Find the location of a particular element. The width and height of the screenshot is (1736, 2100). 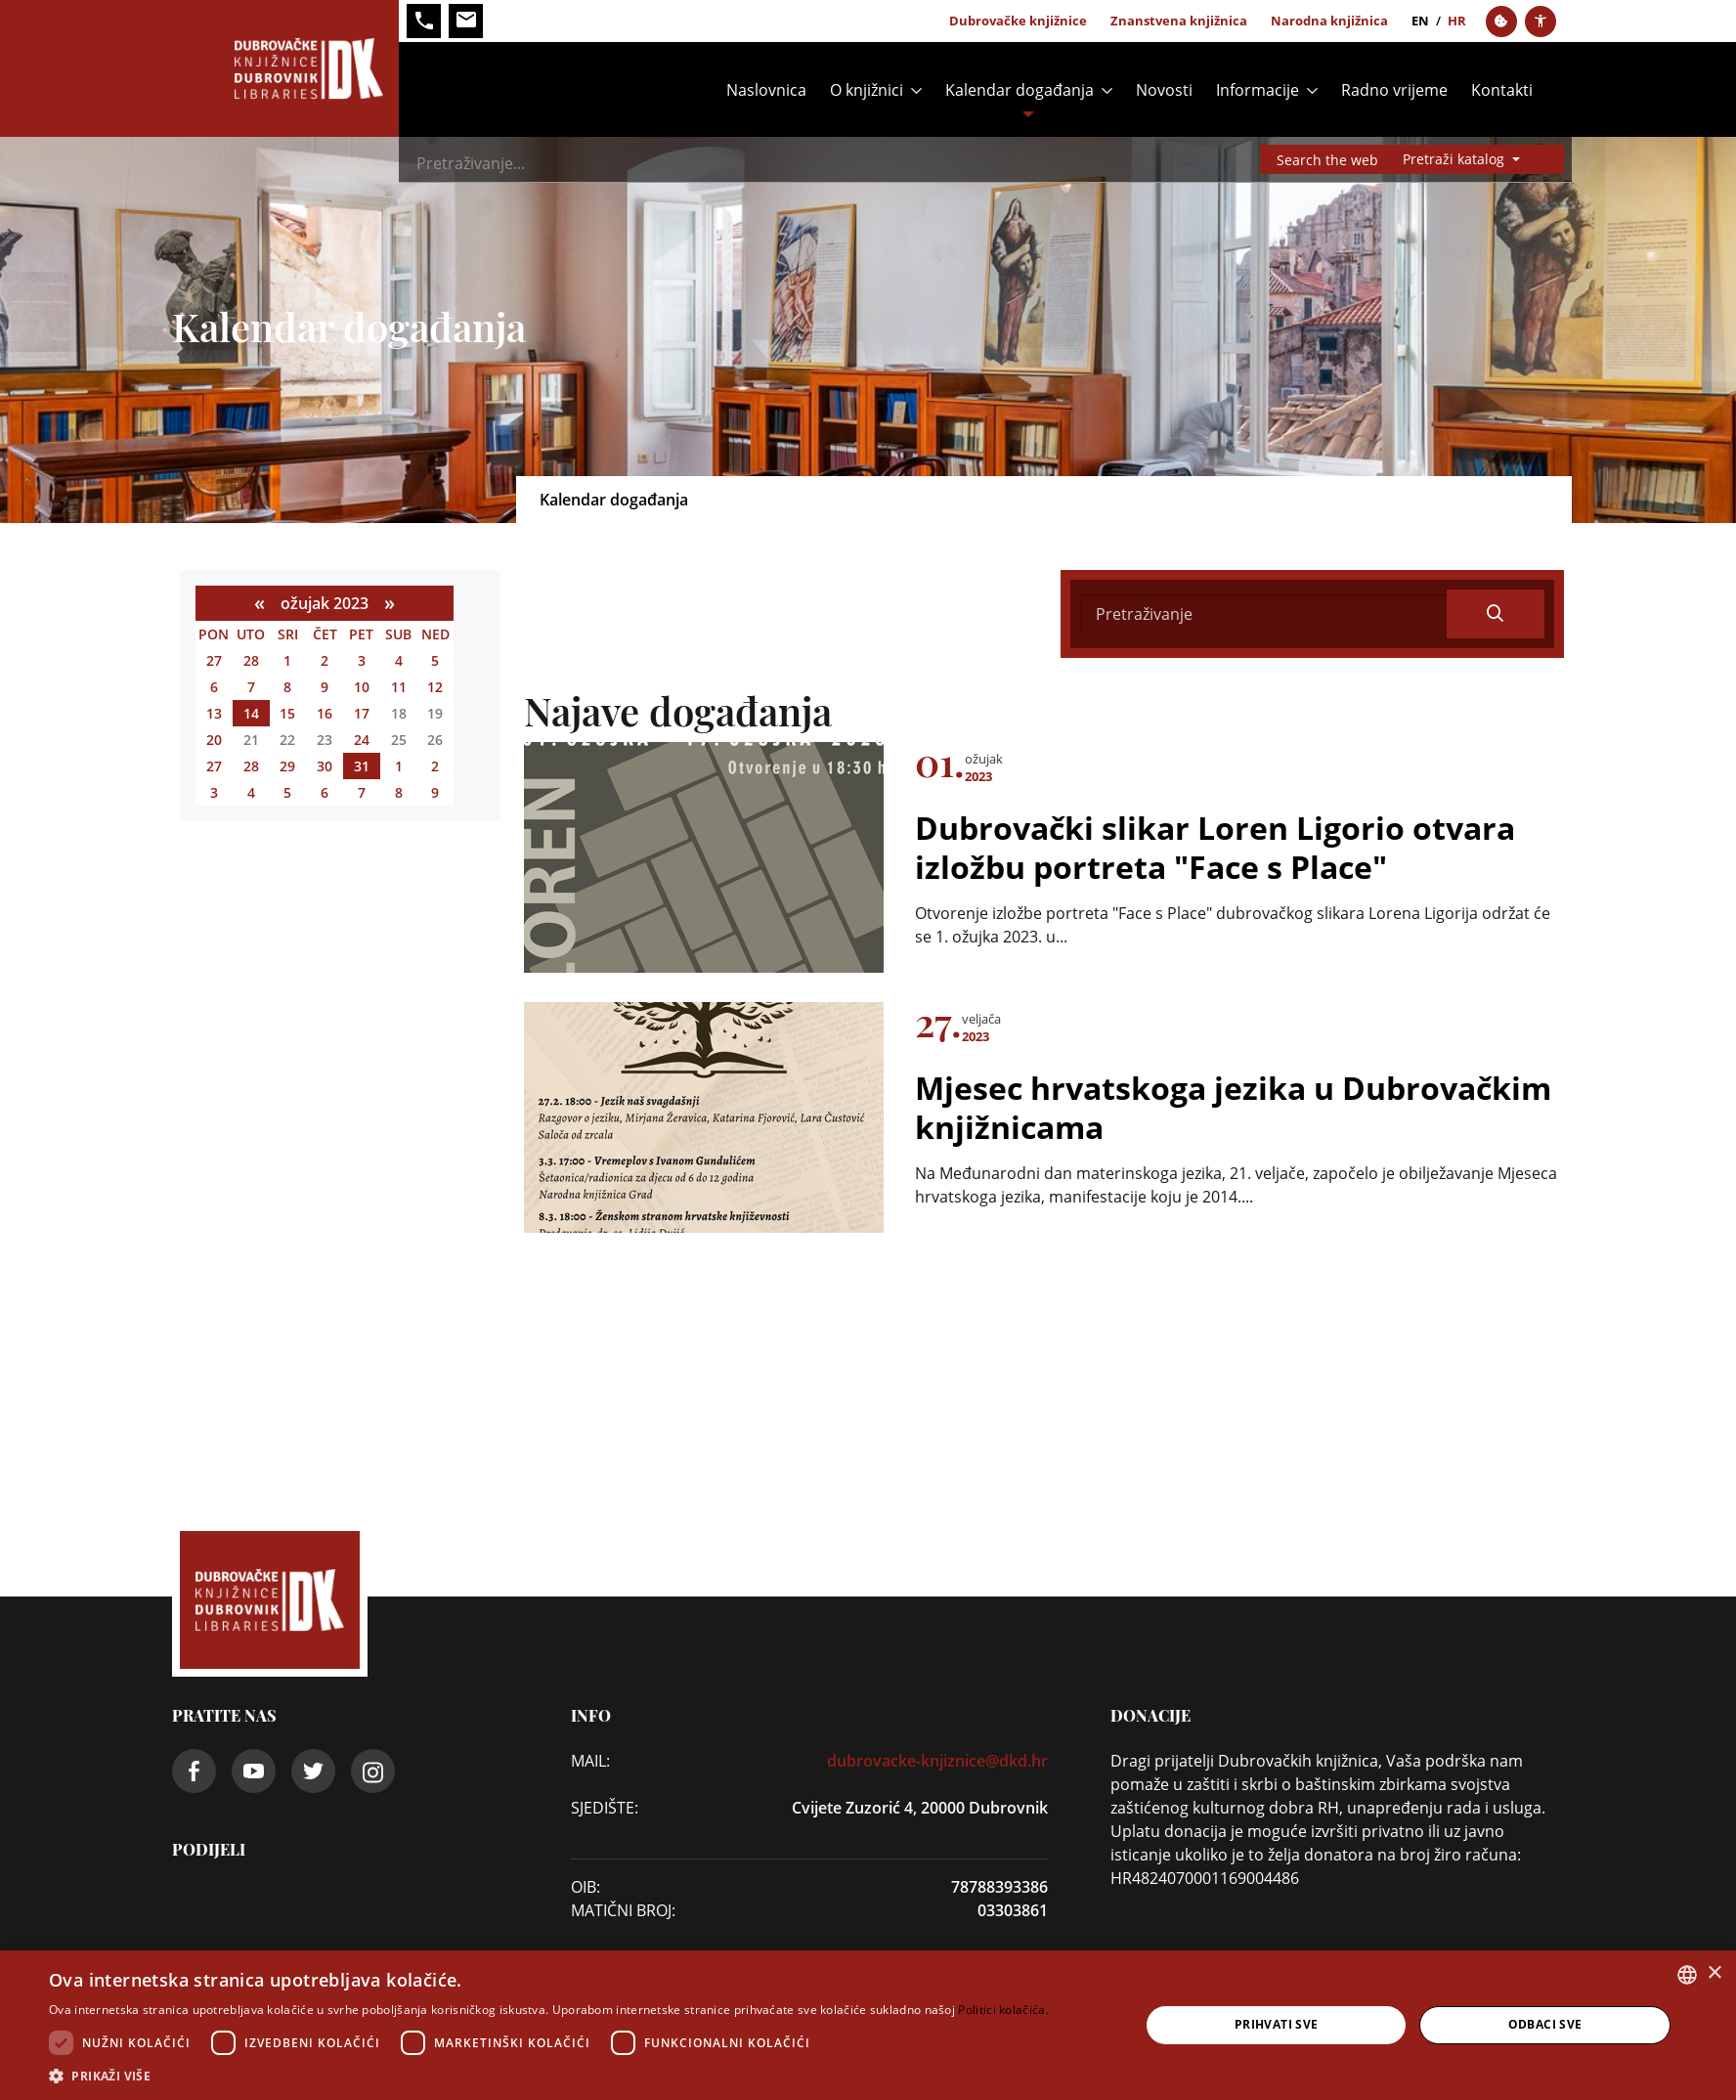

5 [ožujka 05] is located at coordinates (435, 660).